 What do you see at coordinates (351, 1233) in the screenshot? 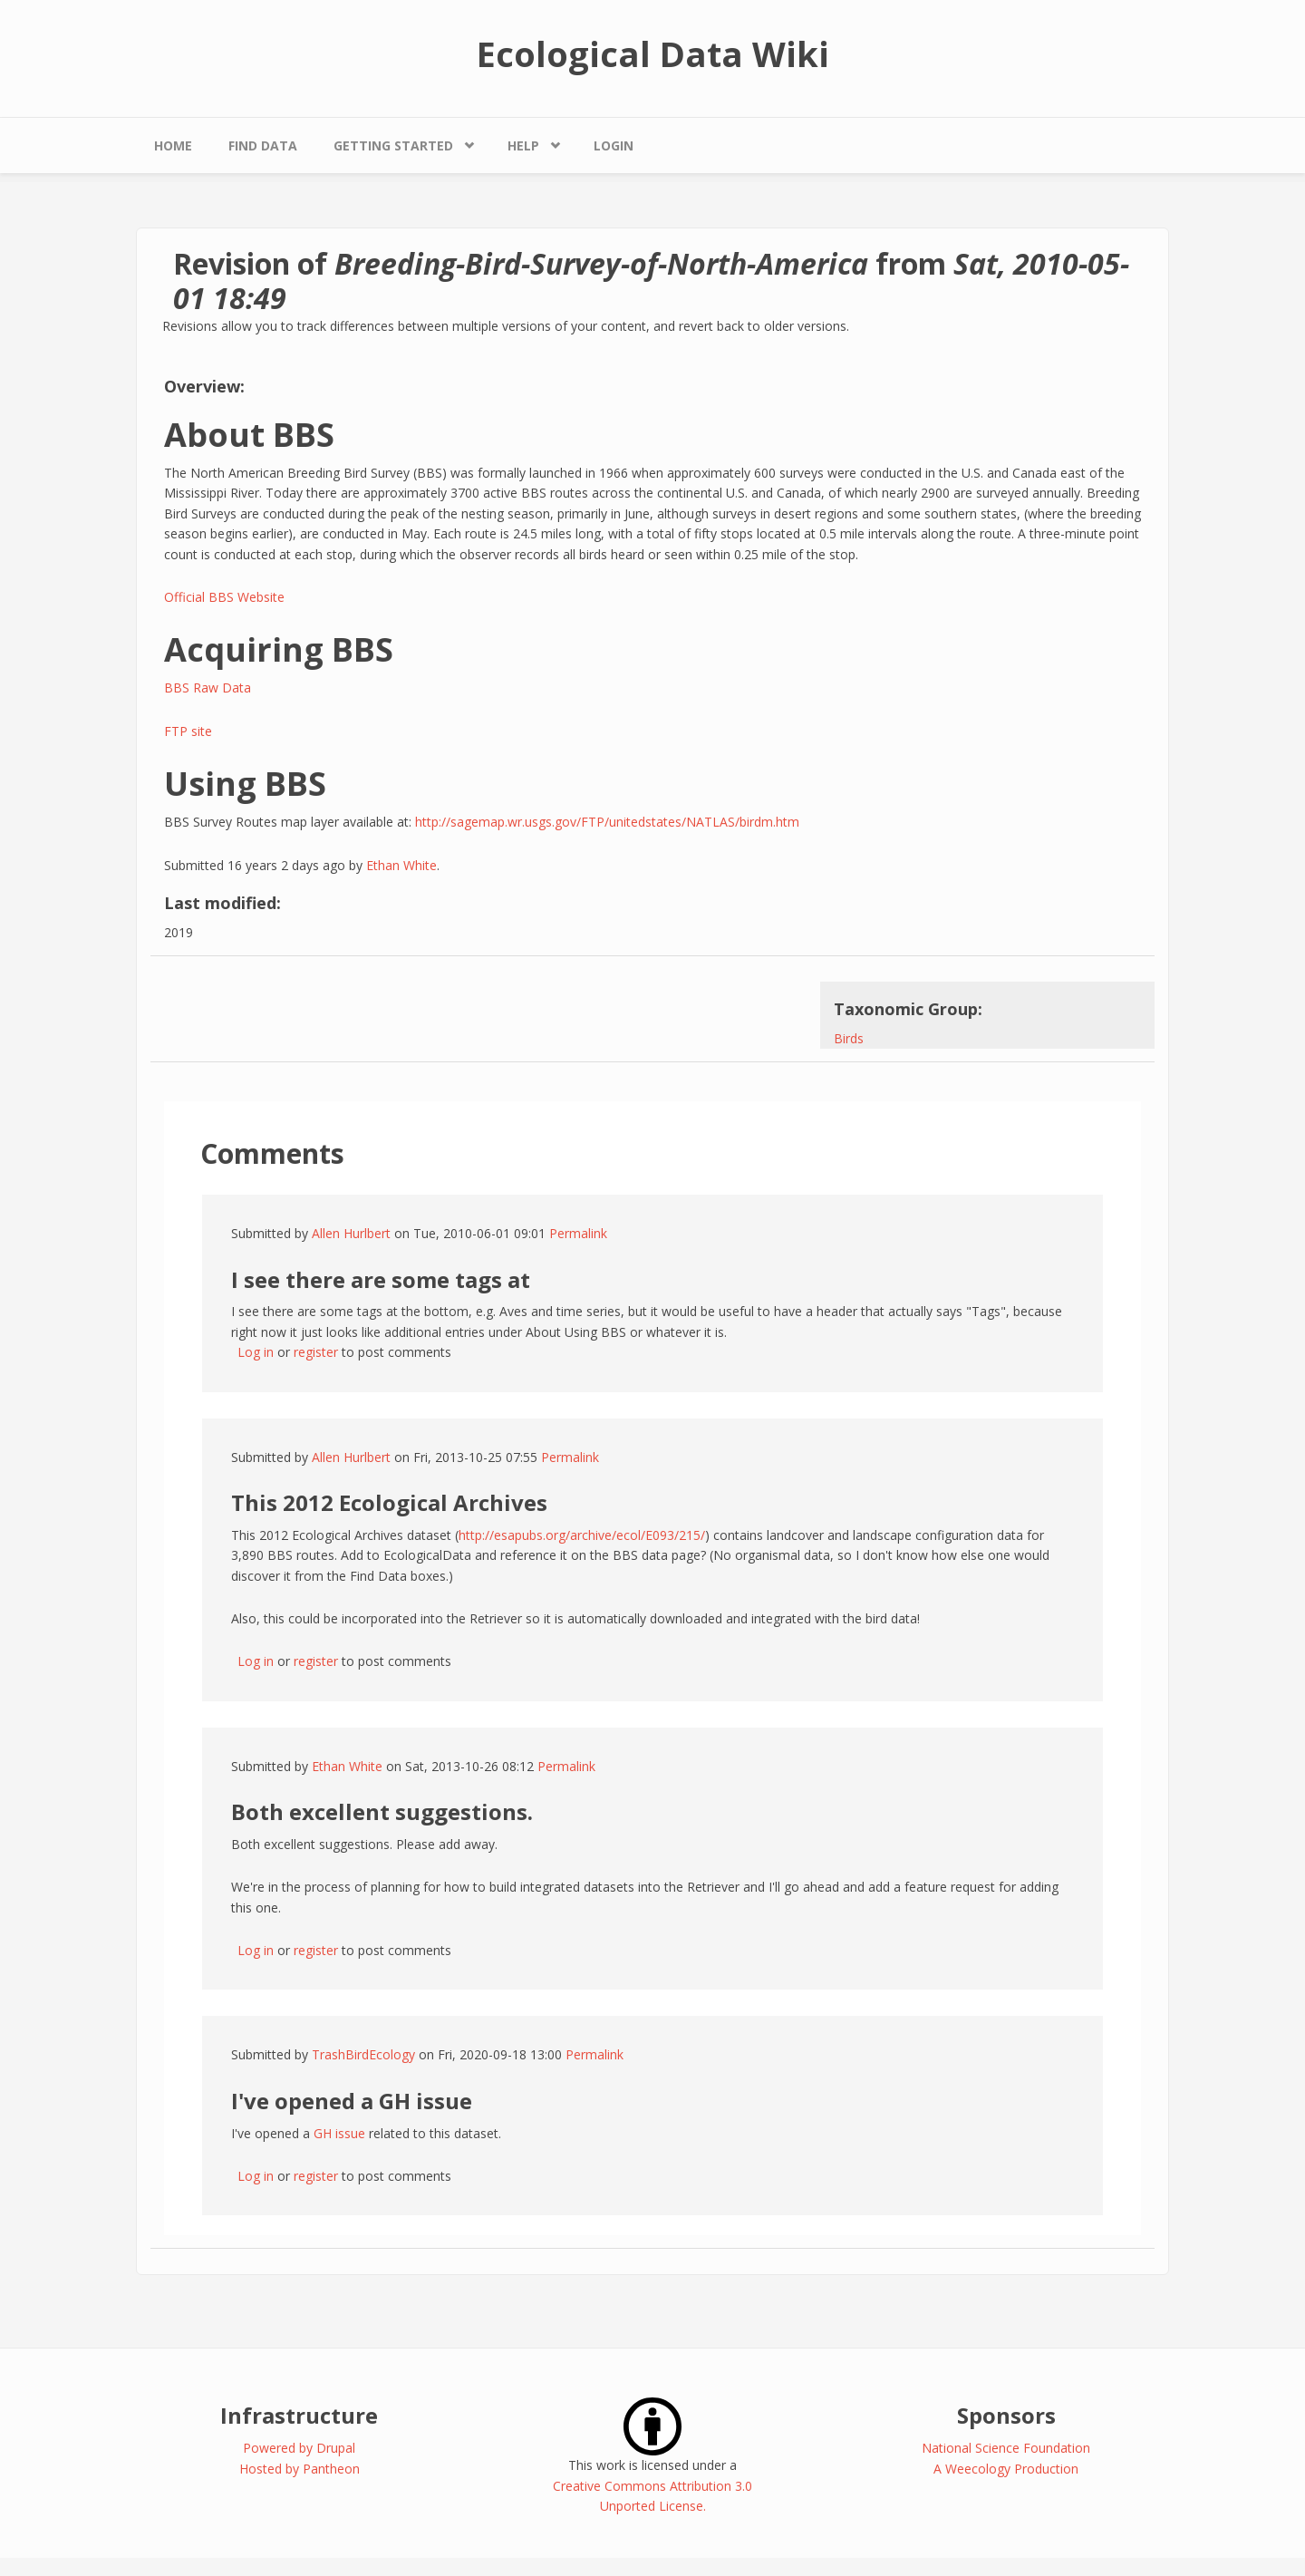
I see `Allen Hurlbert` at bounding box center [351, 1233].